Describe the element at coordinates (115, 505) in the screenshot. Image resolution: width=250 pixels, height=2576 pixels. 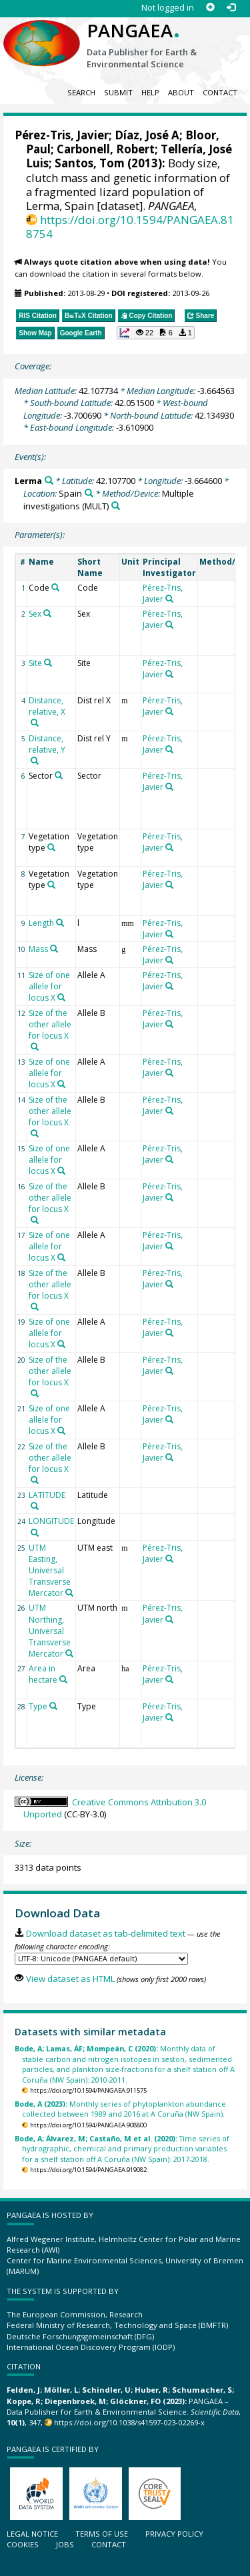
I see `[Search PANGAEA for other datasets related to 'Multiple investigations']` at that location.